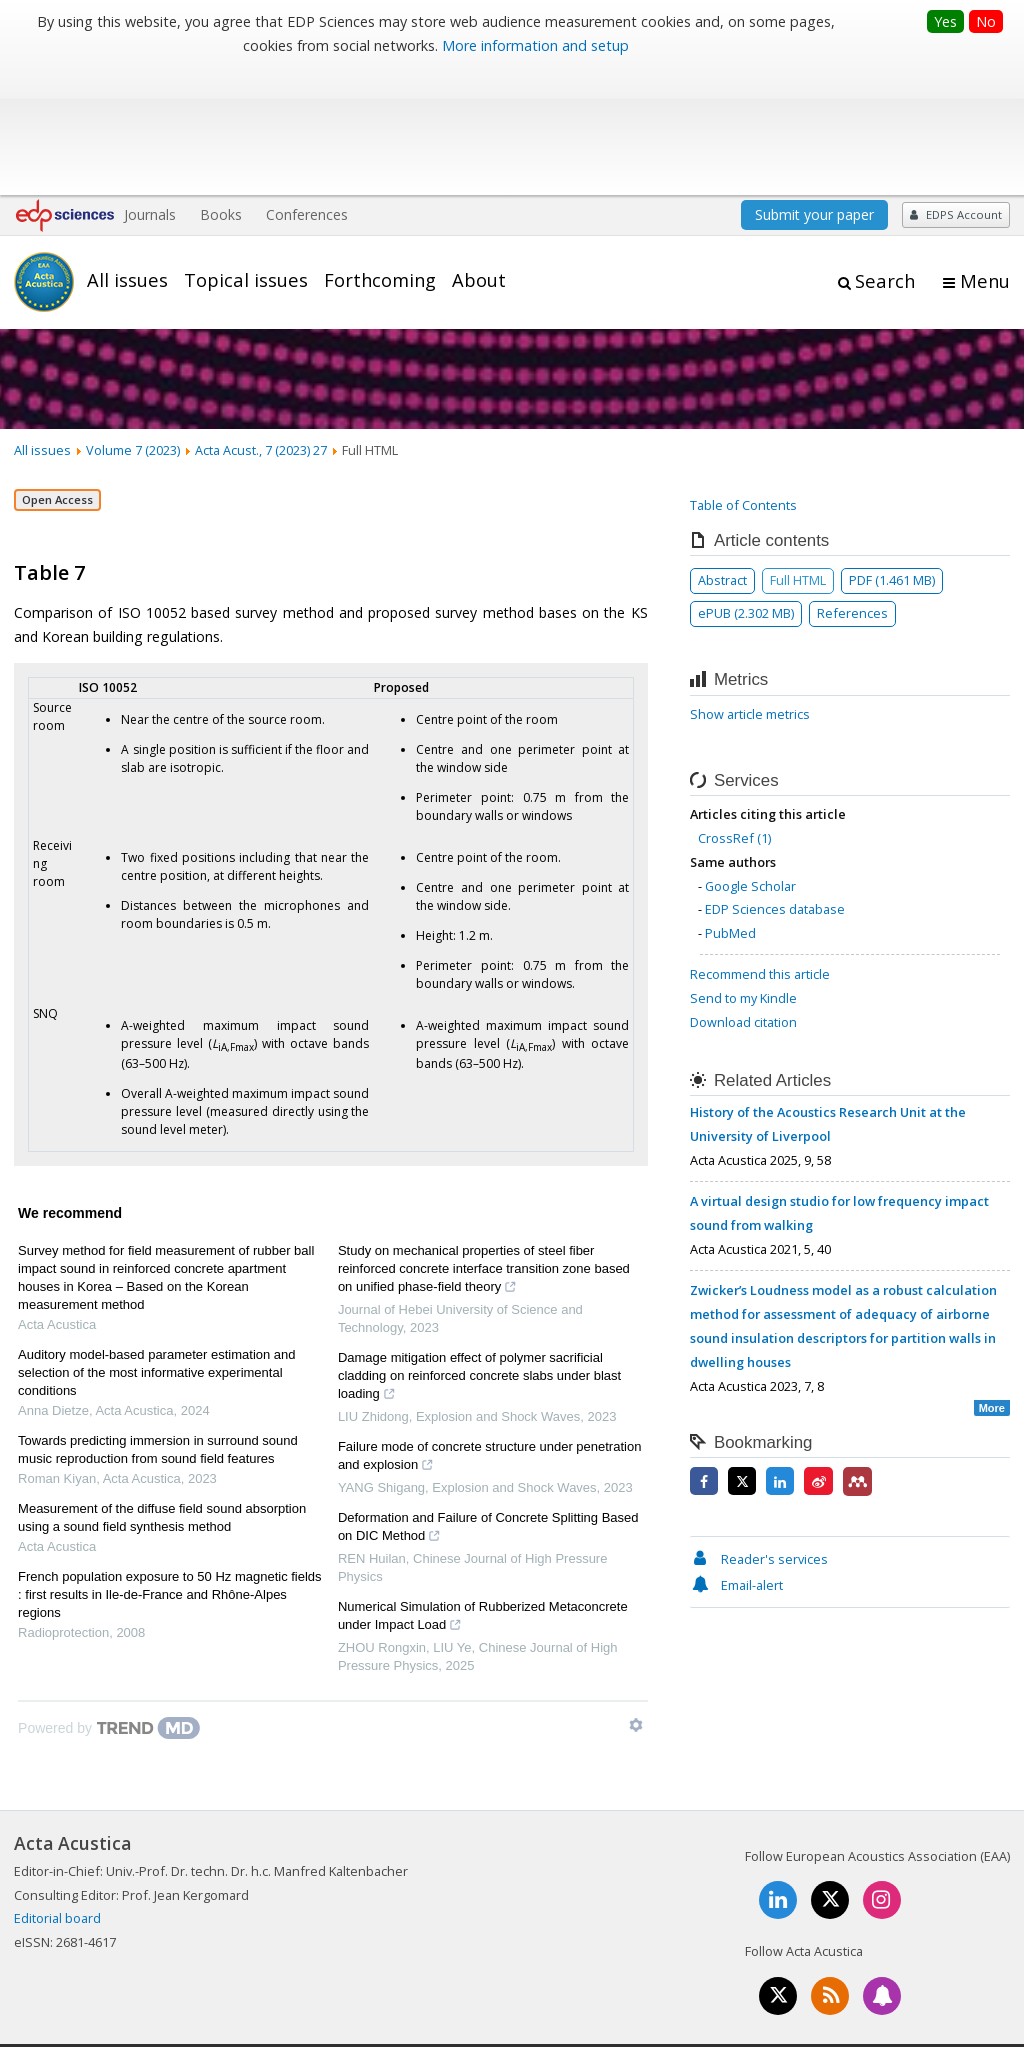 This screenshot has width=1024, height=2047. Describe the element at coordinates (150, 87) in the screenshot. I see `Journals` at that location.